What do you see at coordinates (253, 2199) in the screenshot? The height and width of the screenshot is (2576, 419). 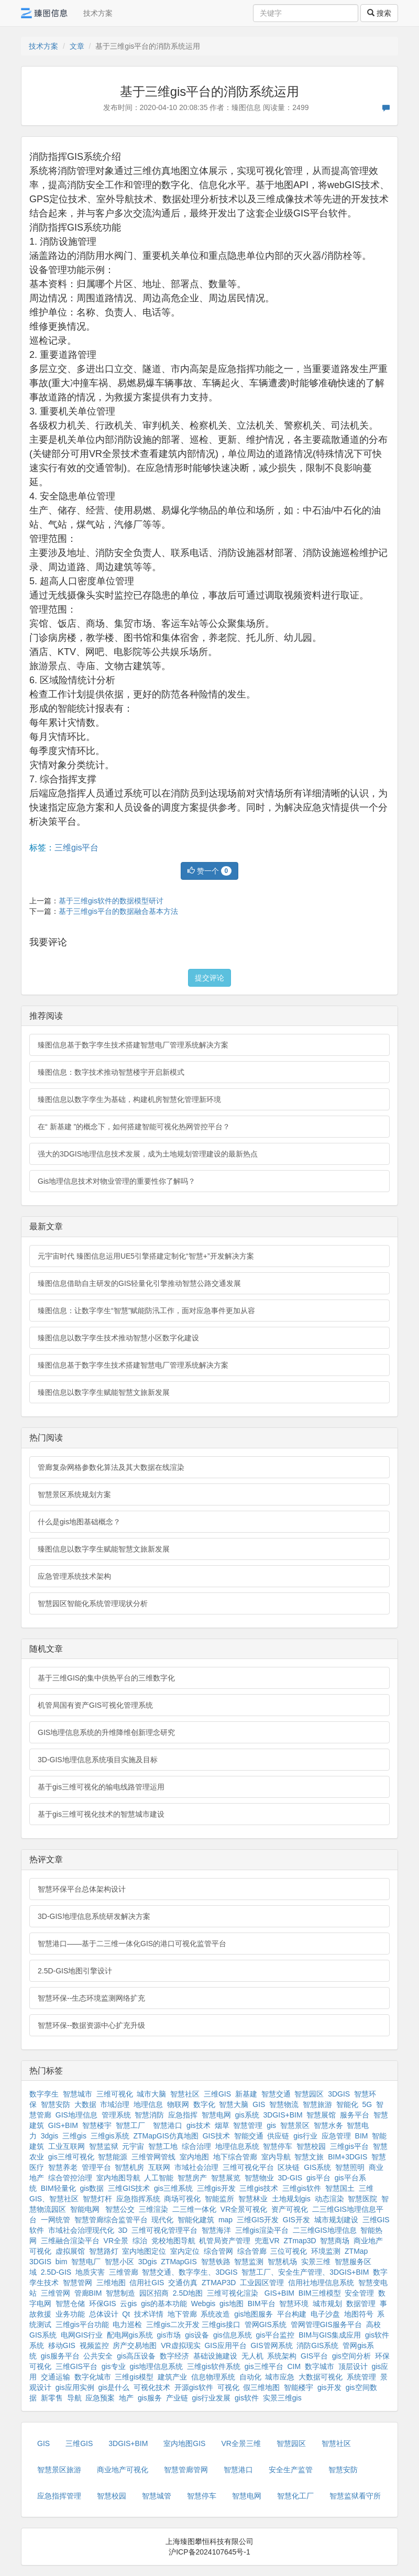 I see `智慧林业` at bounding box center [253, 2199].